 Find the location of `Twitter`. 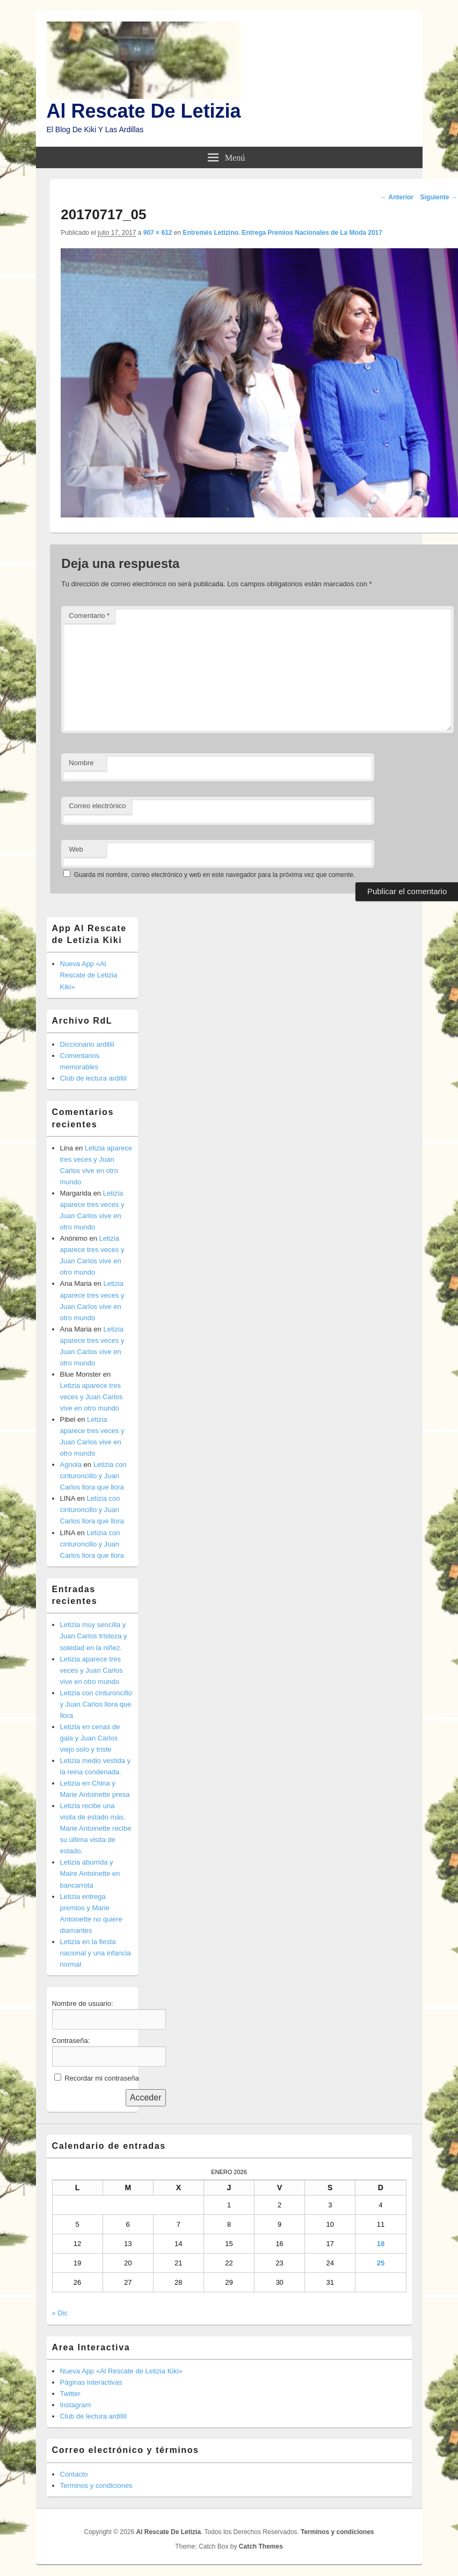

Twitter is located at coordinates (70, 2394).